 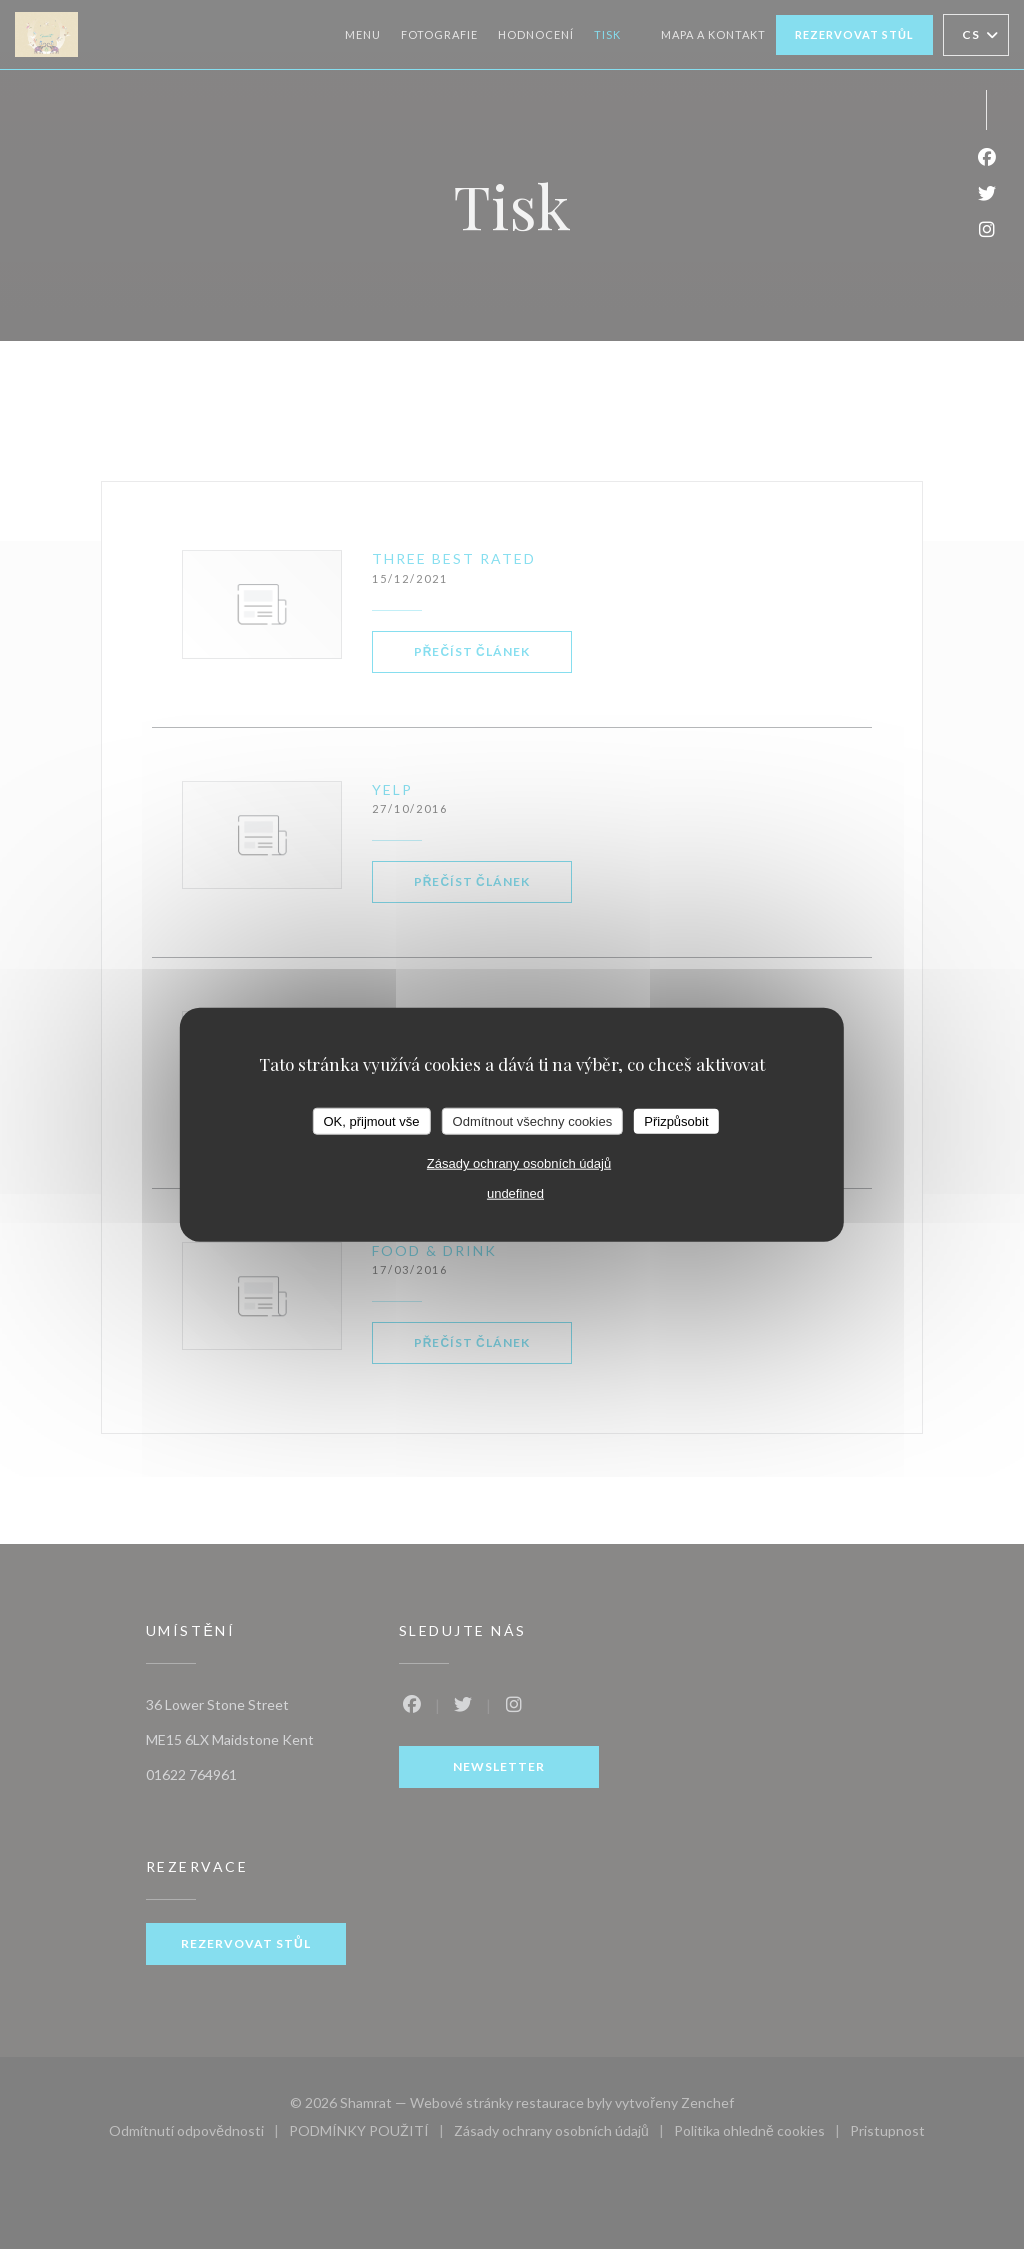 What do you see at coordinates (371, 1120) in the screenshot?
I see `OK, přijmout vše` at bounding box center [371, 1120].